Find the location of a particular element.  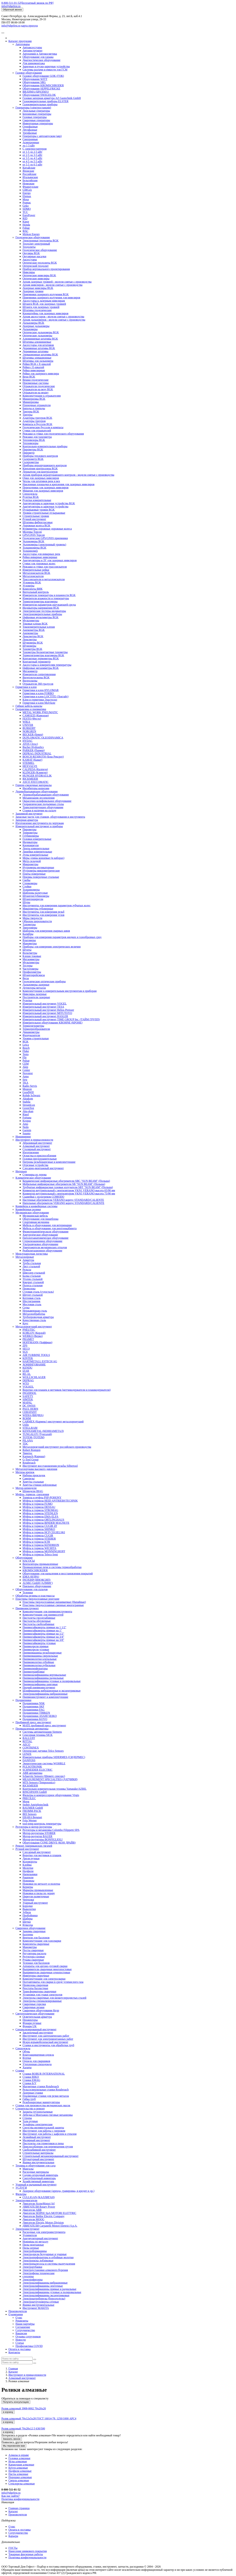

Мегаомметр is located at coordinates (30, 671).